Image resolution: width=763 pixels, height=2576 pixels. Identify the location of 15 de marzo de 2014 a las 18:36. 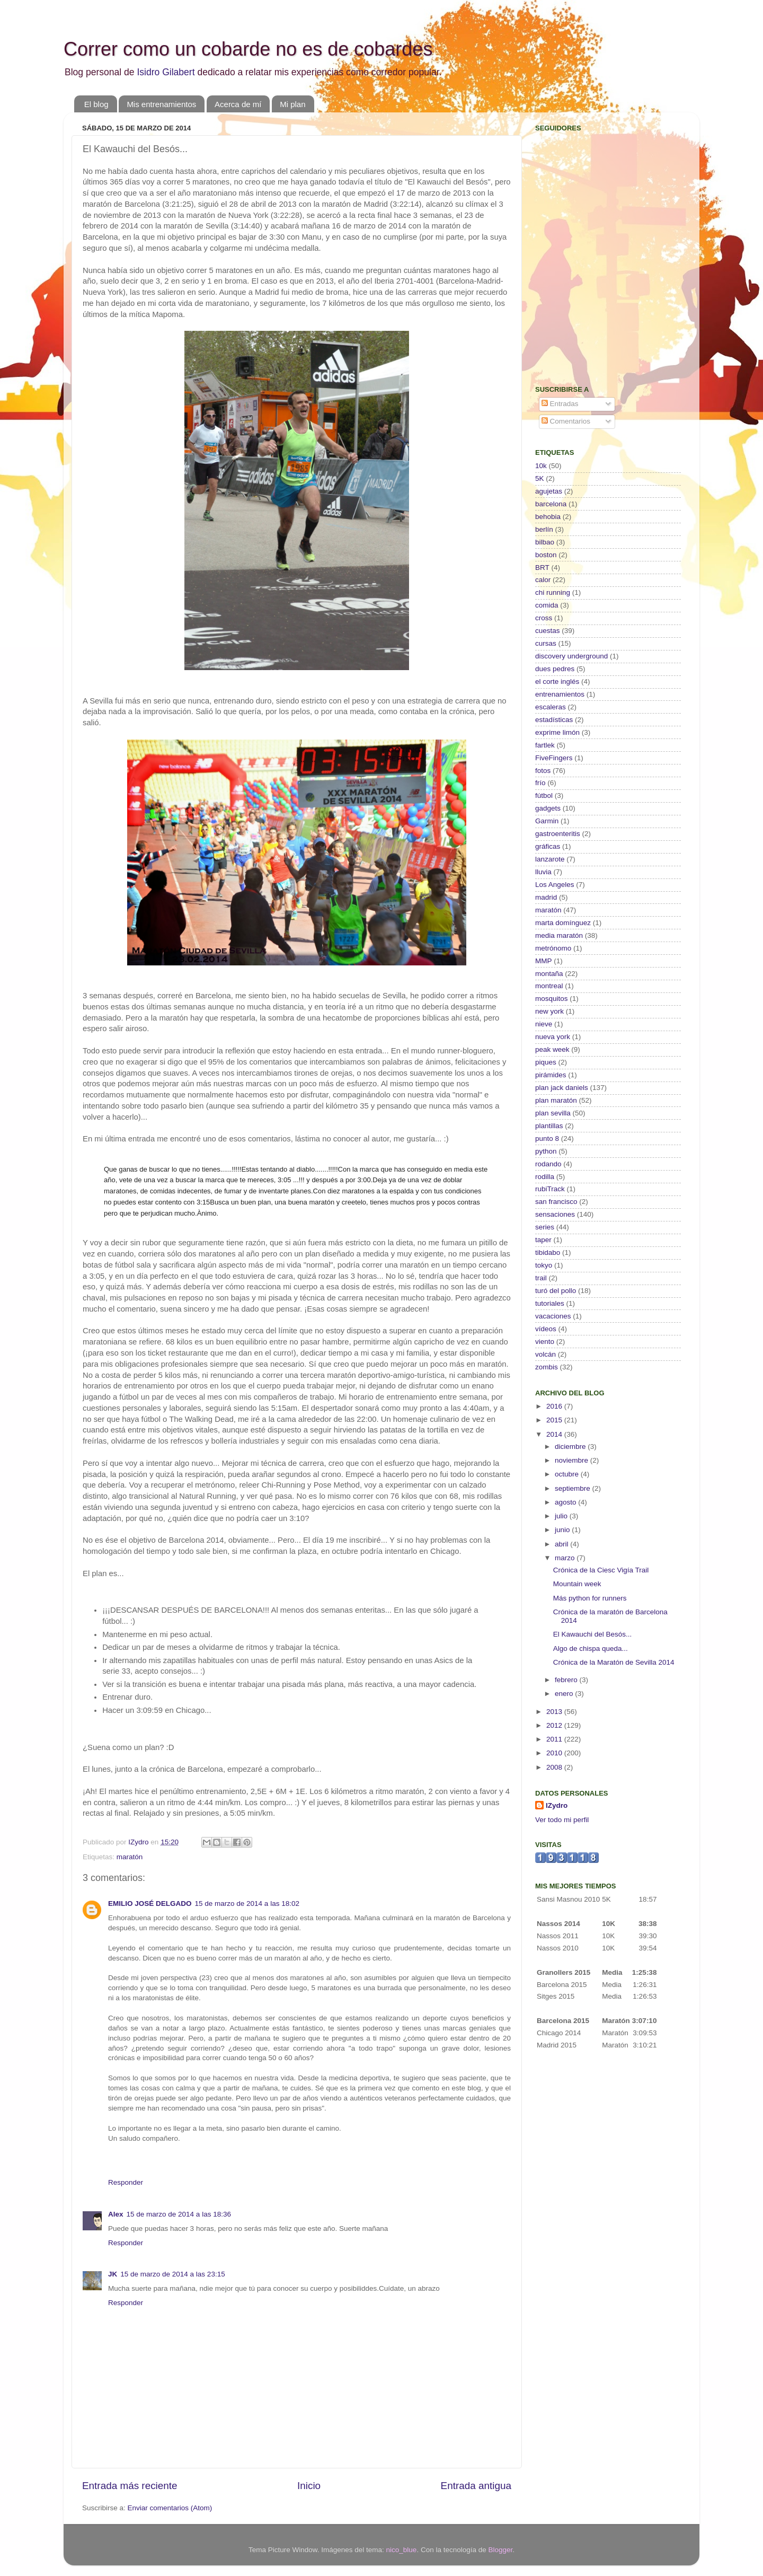
(179, 2214).